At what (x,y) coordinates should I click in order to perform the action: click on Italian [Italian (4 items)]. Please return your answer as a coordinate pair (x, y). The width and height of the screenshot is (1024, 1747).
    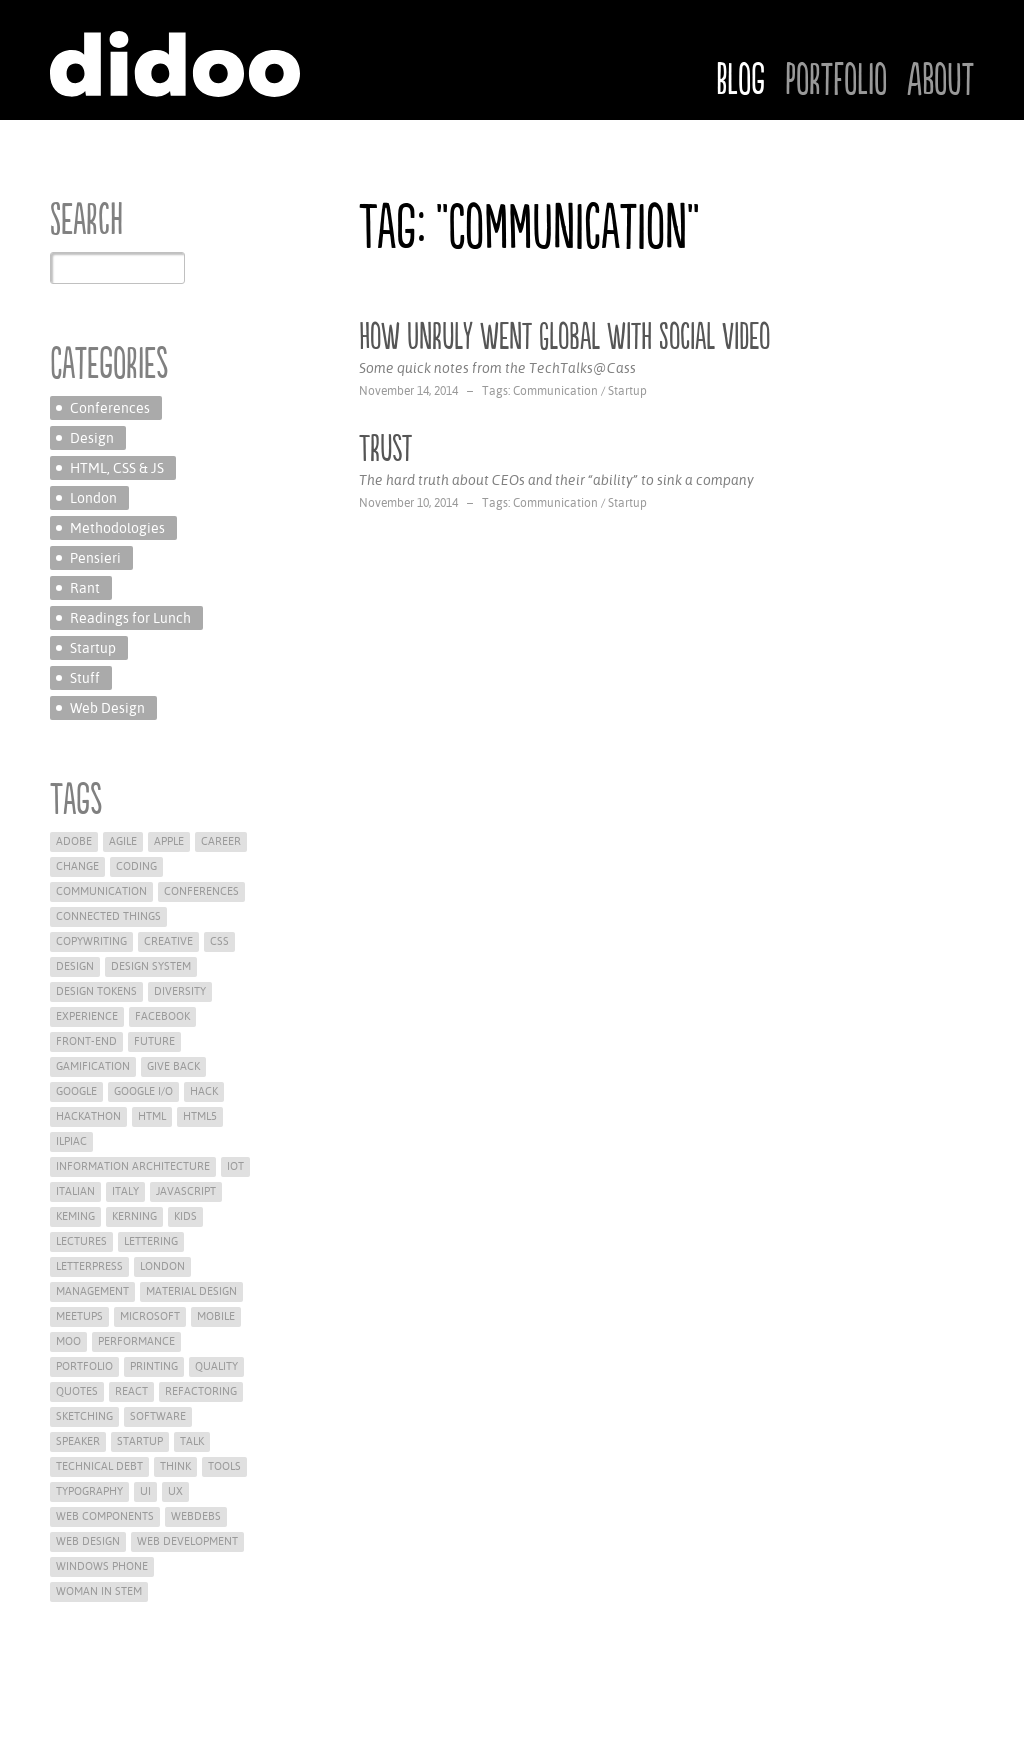
    Looking at the image, I should click on (75, 1191).